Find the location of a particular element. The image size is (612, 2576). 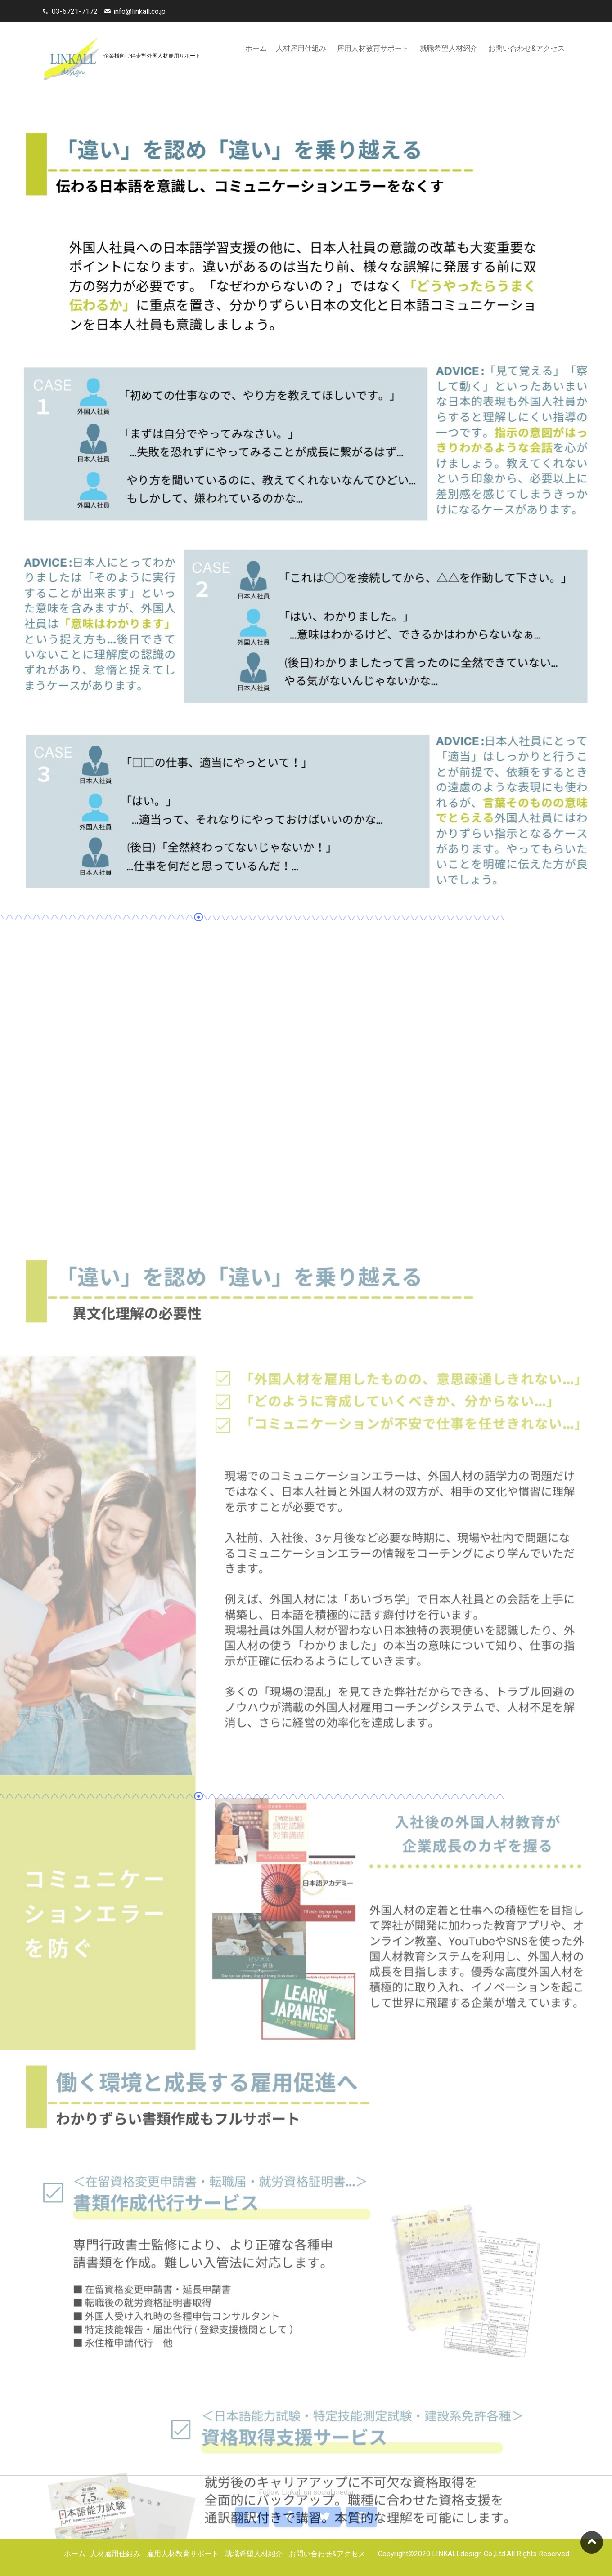

人材雇用仕組み is located at coordinates (301, 48).